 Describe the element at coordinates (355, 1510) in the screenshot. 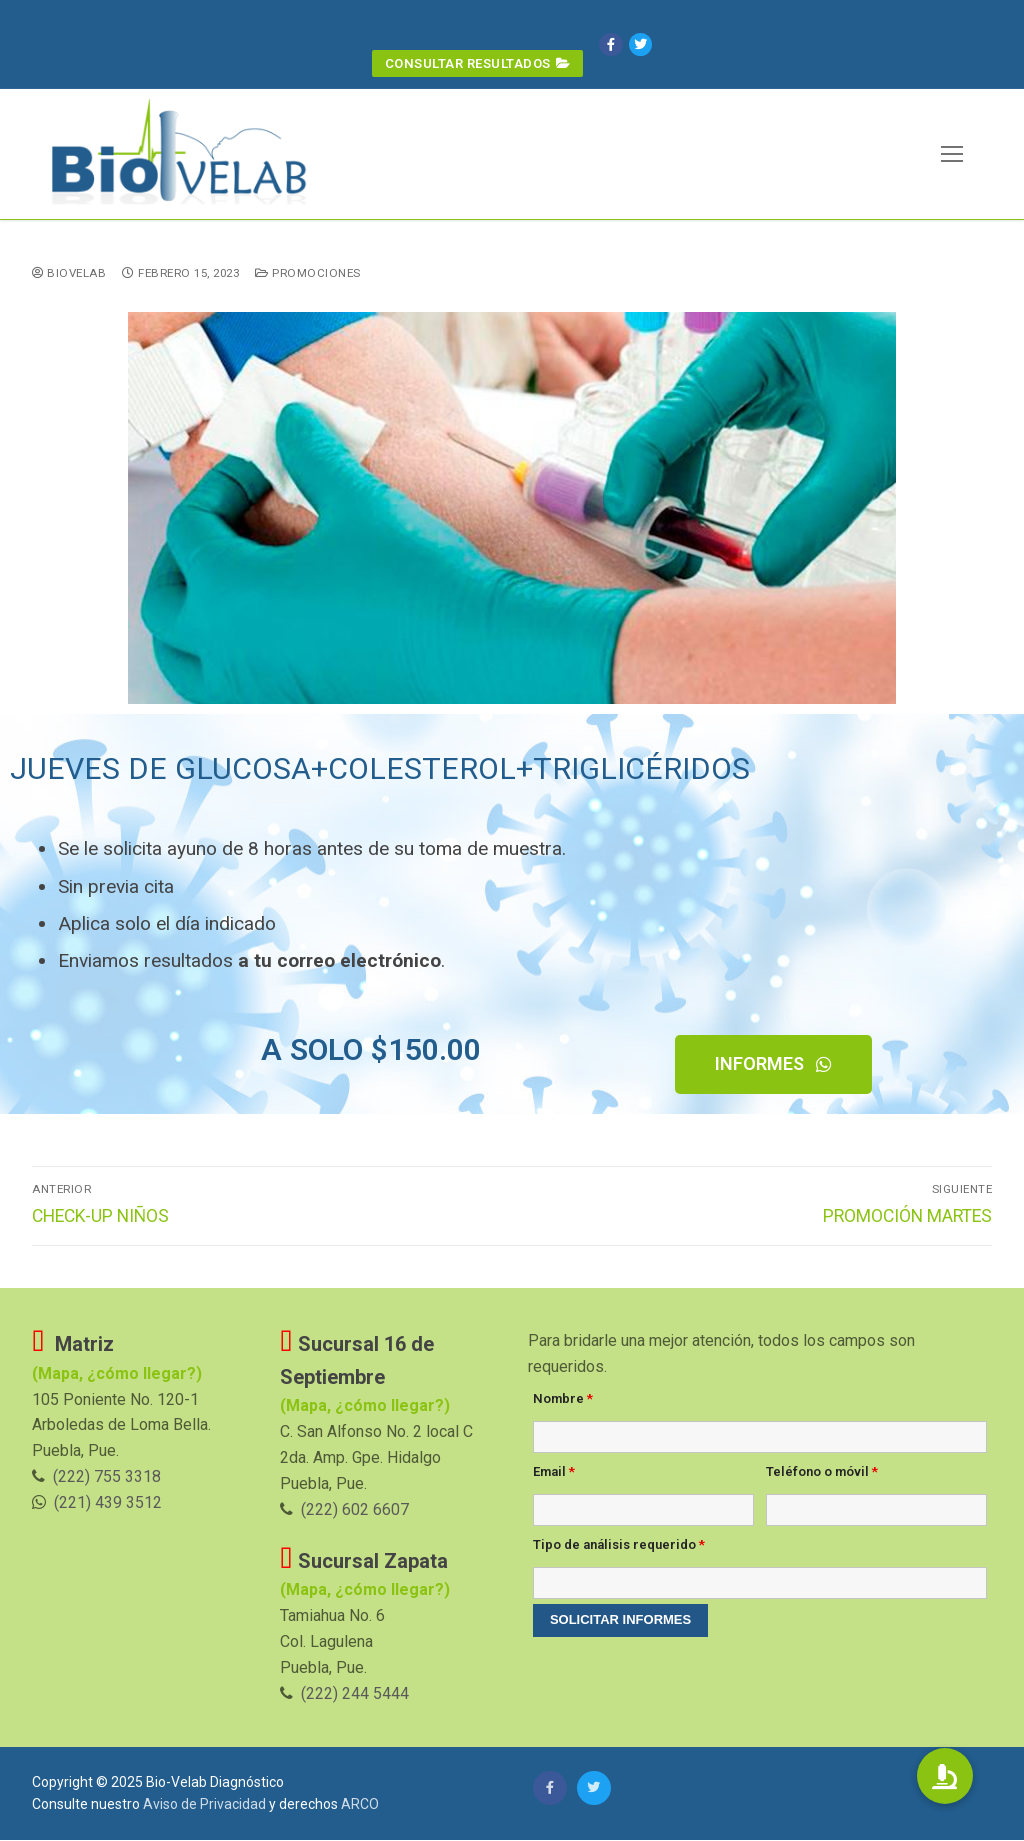

I see `(222) 602 6607` at that location.